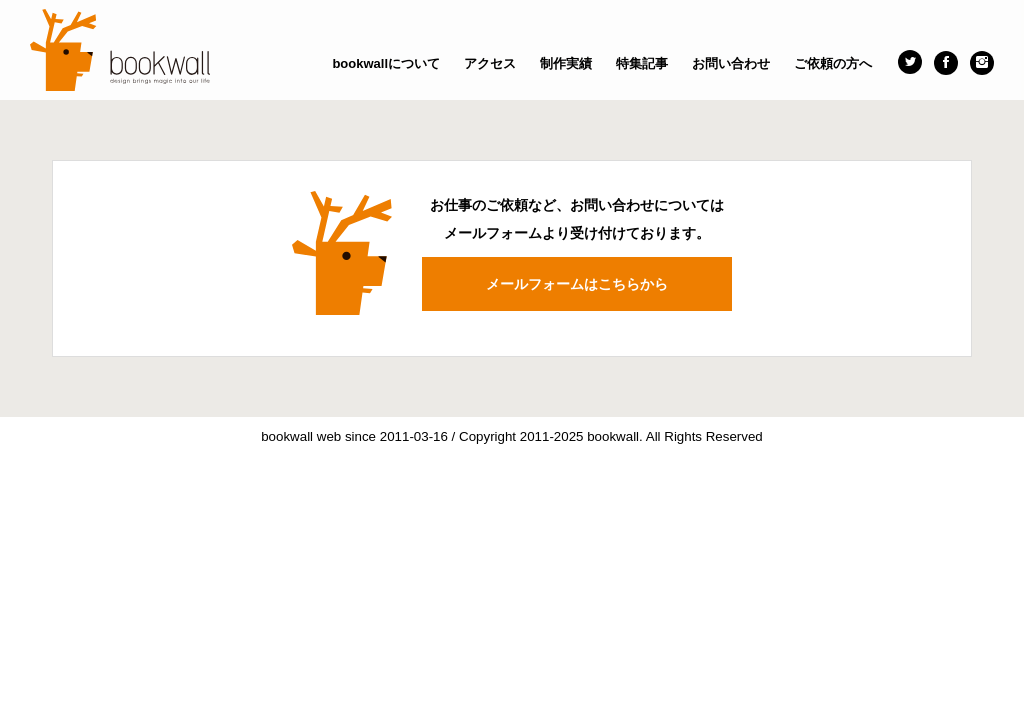  What do you see at coordinates (642, 63) in the screenshot?
I see `特集記事` at bounding box center [642, 63].